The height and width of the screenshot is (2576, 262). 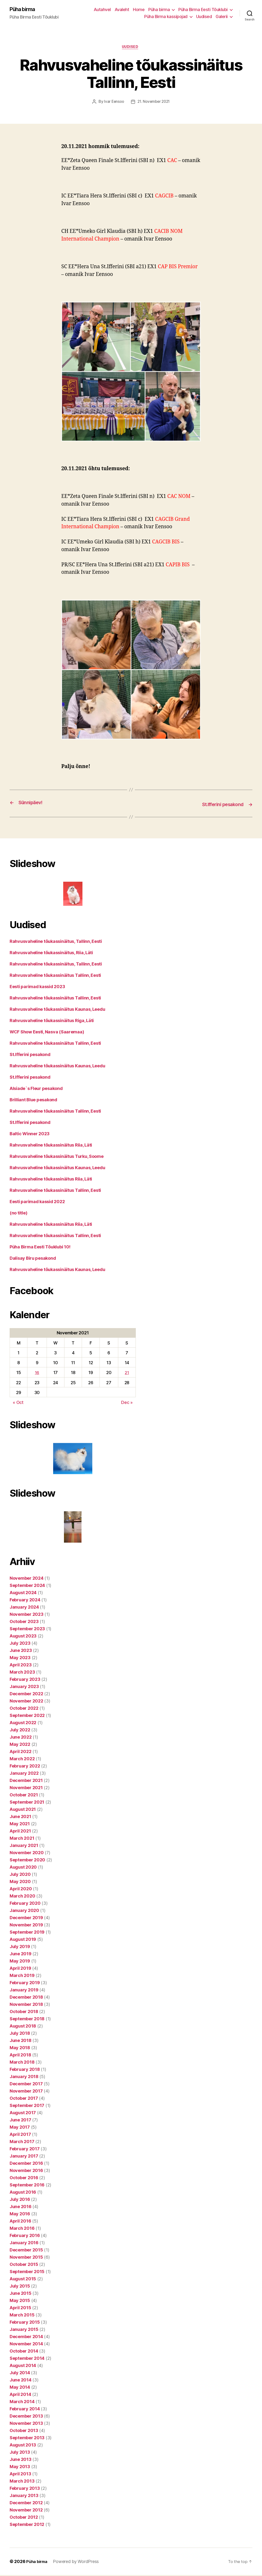 I want to click on November 2017, so click(x=26, y=2091).